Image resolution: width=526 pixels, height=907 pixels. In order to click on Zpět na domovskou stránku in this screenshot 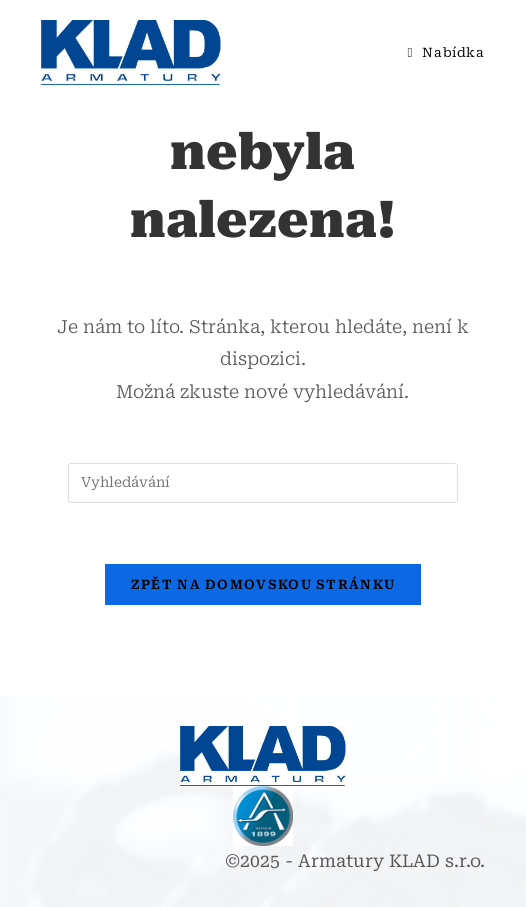, I will do `click(263, 584)`.